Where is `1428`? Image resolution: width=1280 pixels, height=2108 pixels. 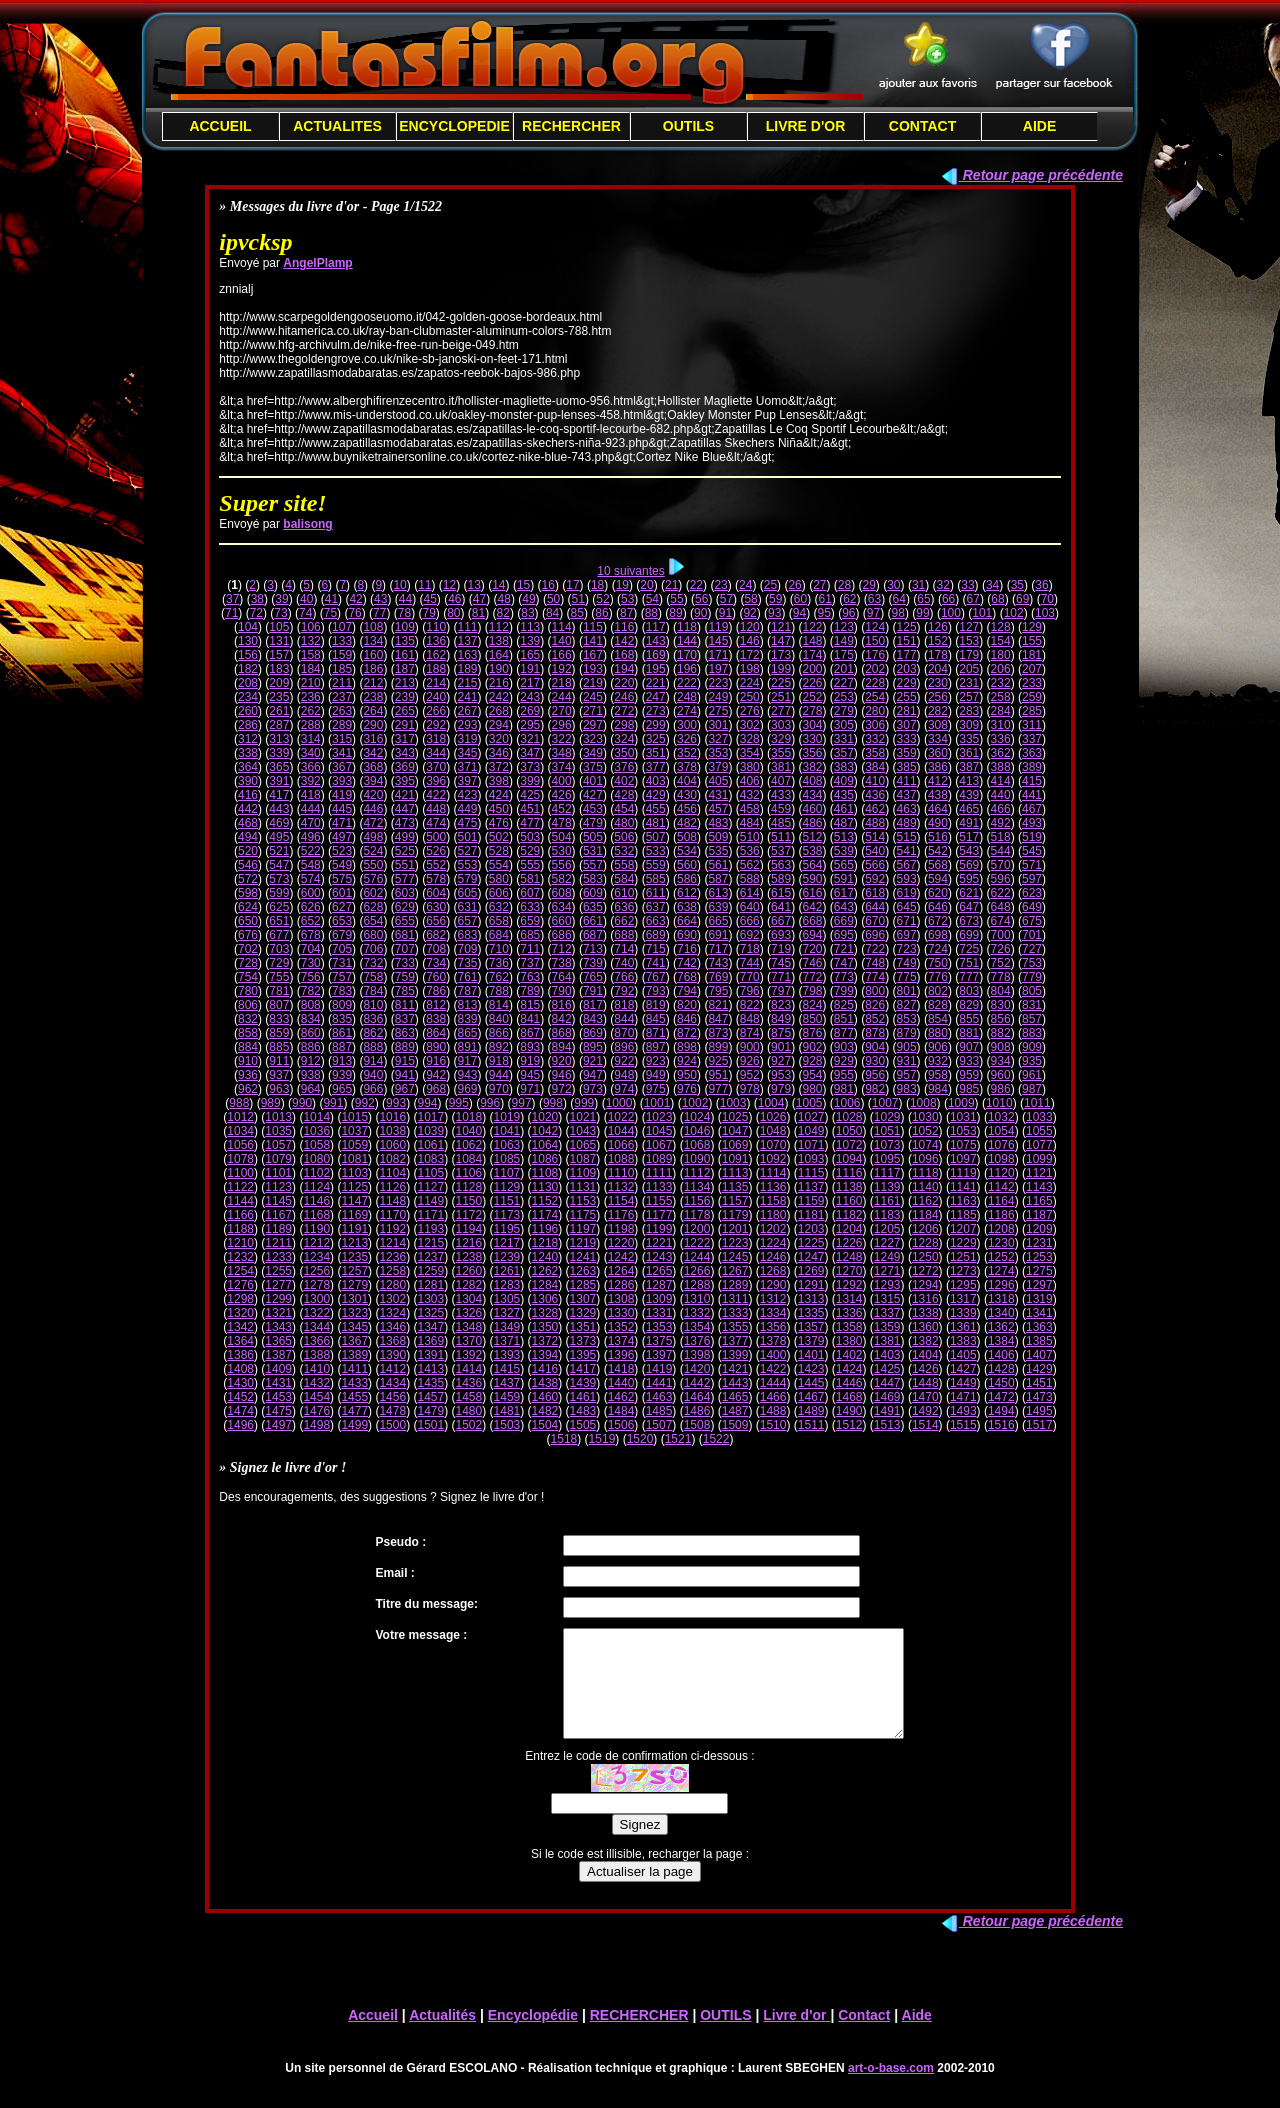
1428 is located at coordinates (1001, 1369).